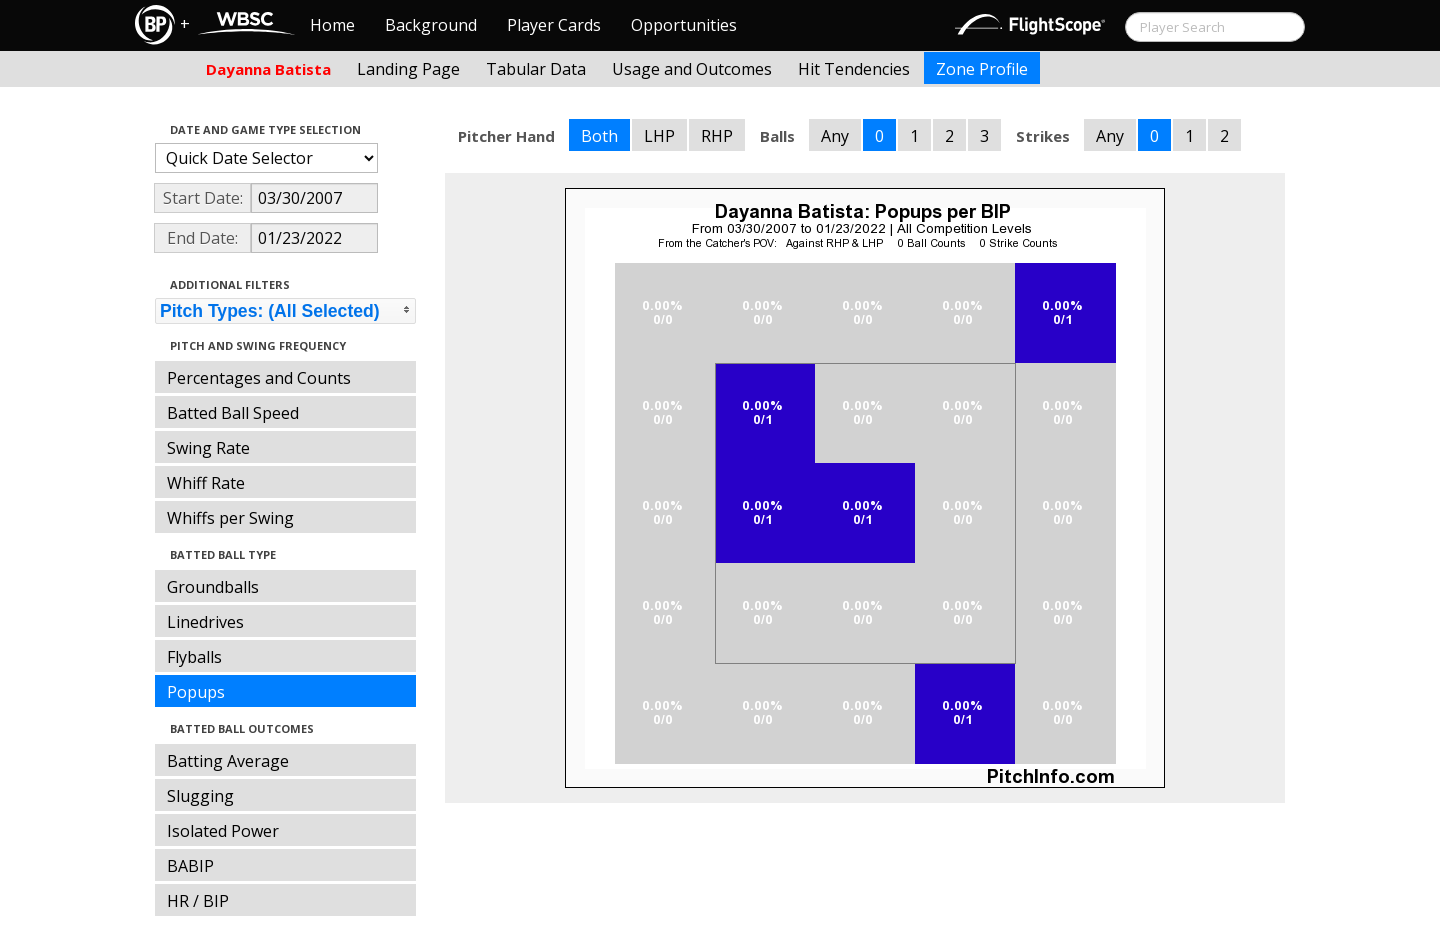 The width and height of the screenshot is (1440, 937). Describe the element at coordinates (198, 901) in the screenshot. I see `HR / BIP` at that location.